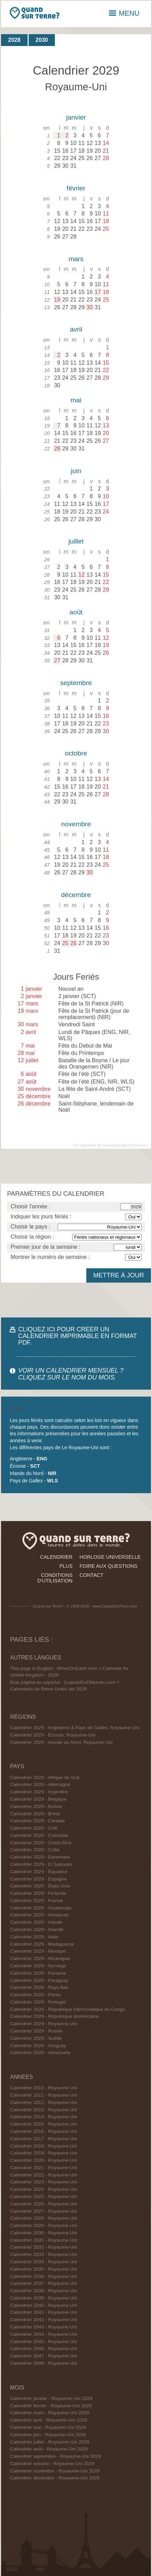 The width and height of the screenshot is (152, 2576). I want to click on Calendrier 2045 - Royaume-Uni, so click(43, 2341).